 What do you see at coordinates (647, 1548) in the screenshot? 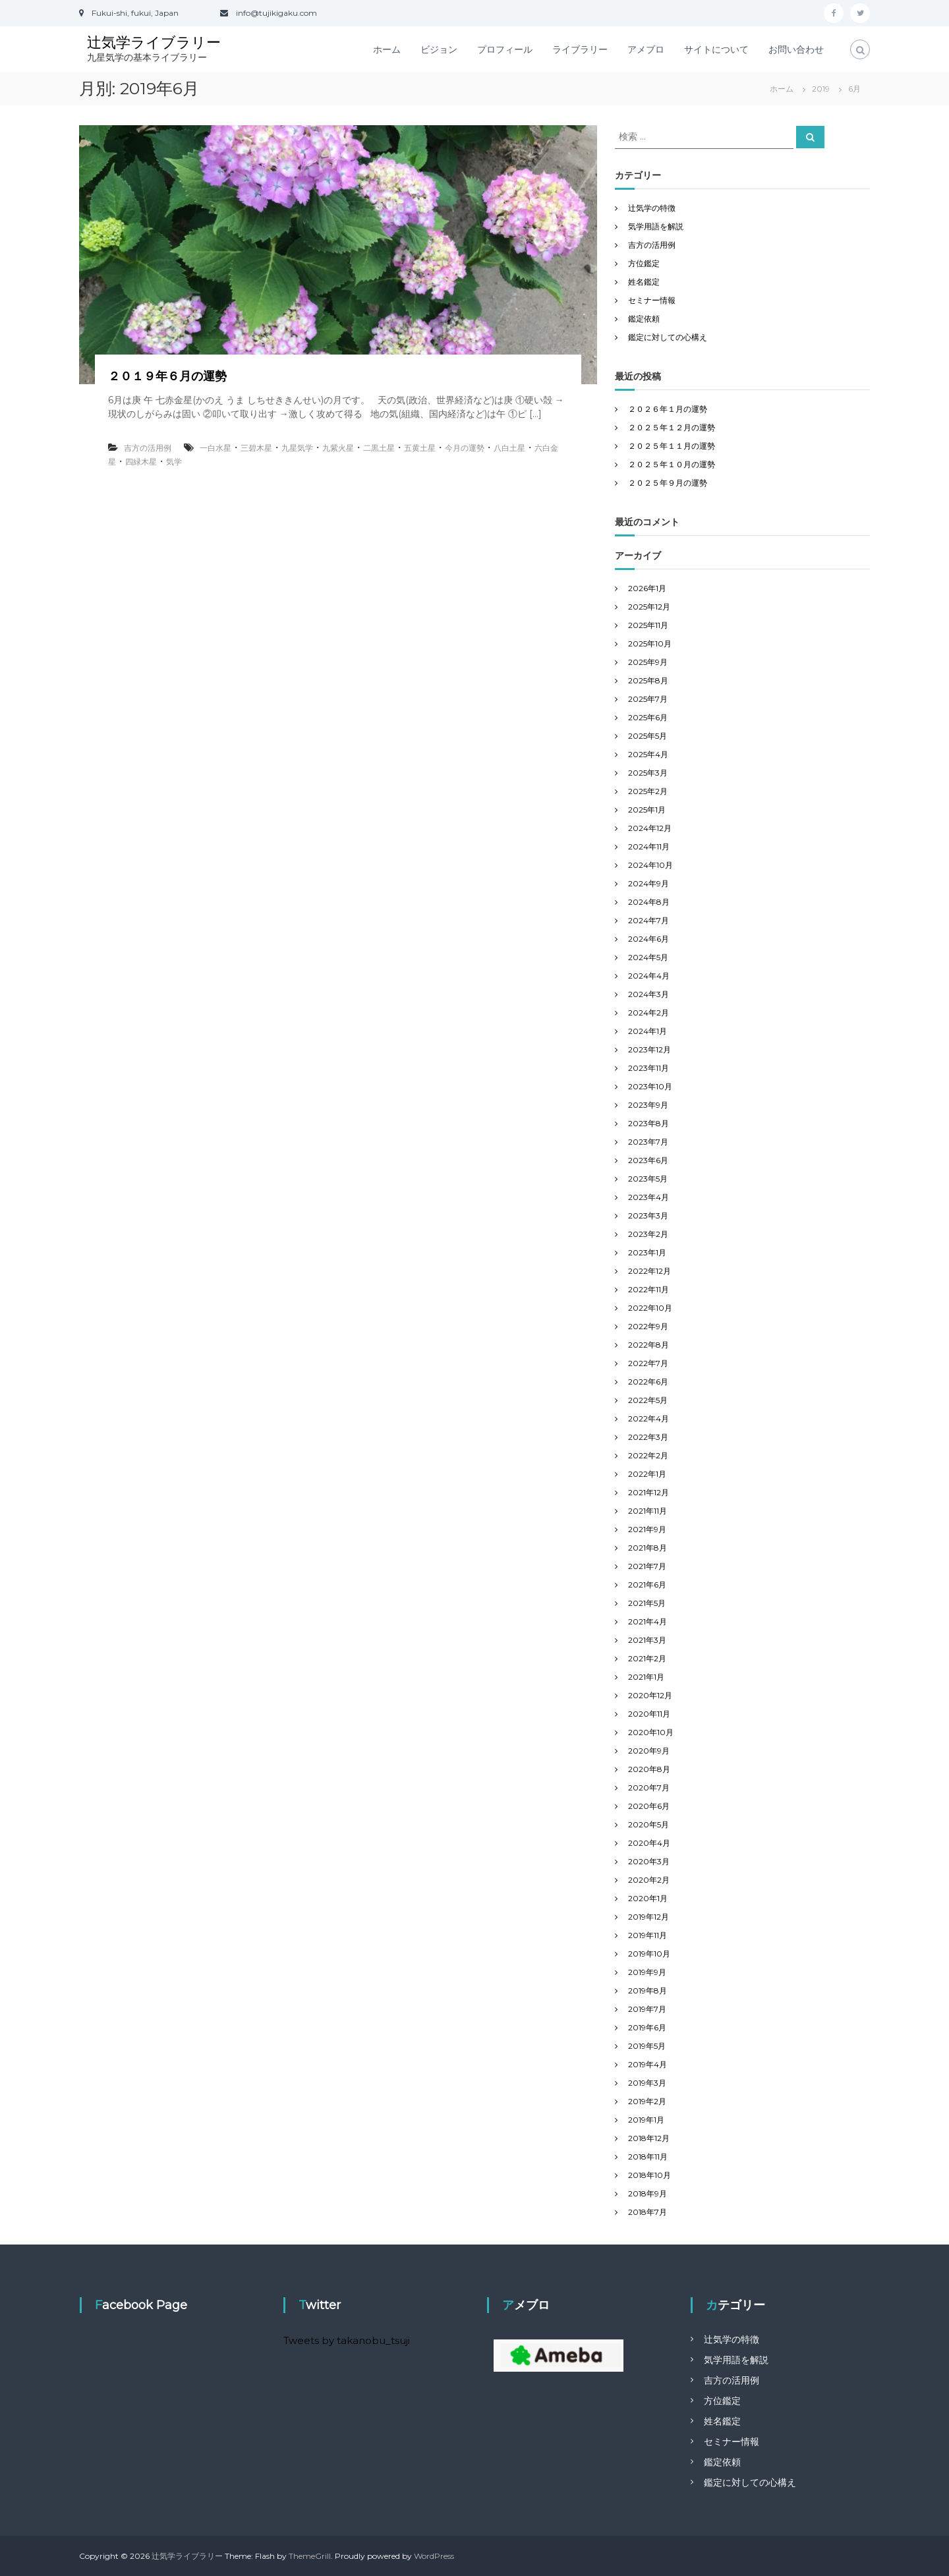
I see `2021年8月` at bounding box center [647, 1548].